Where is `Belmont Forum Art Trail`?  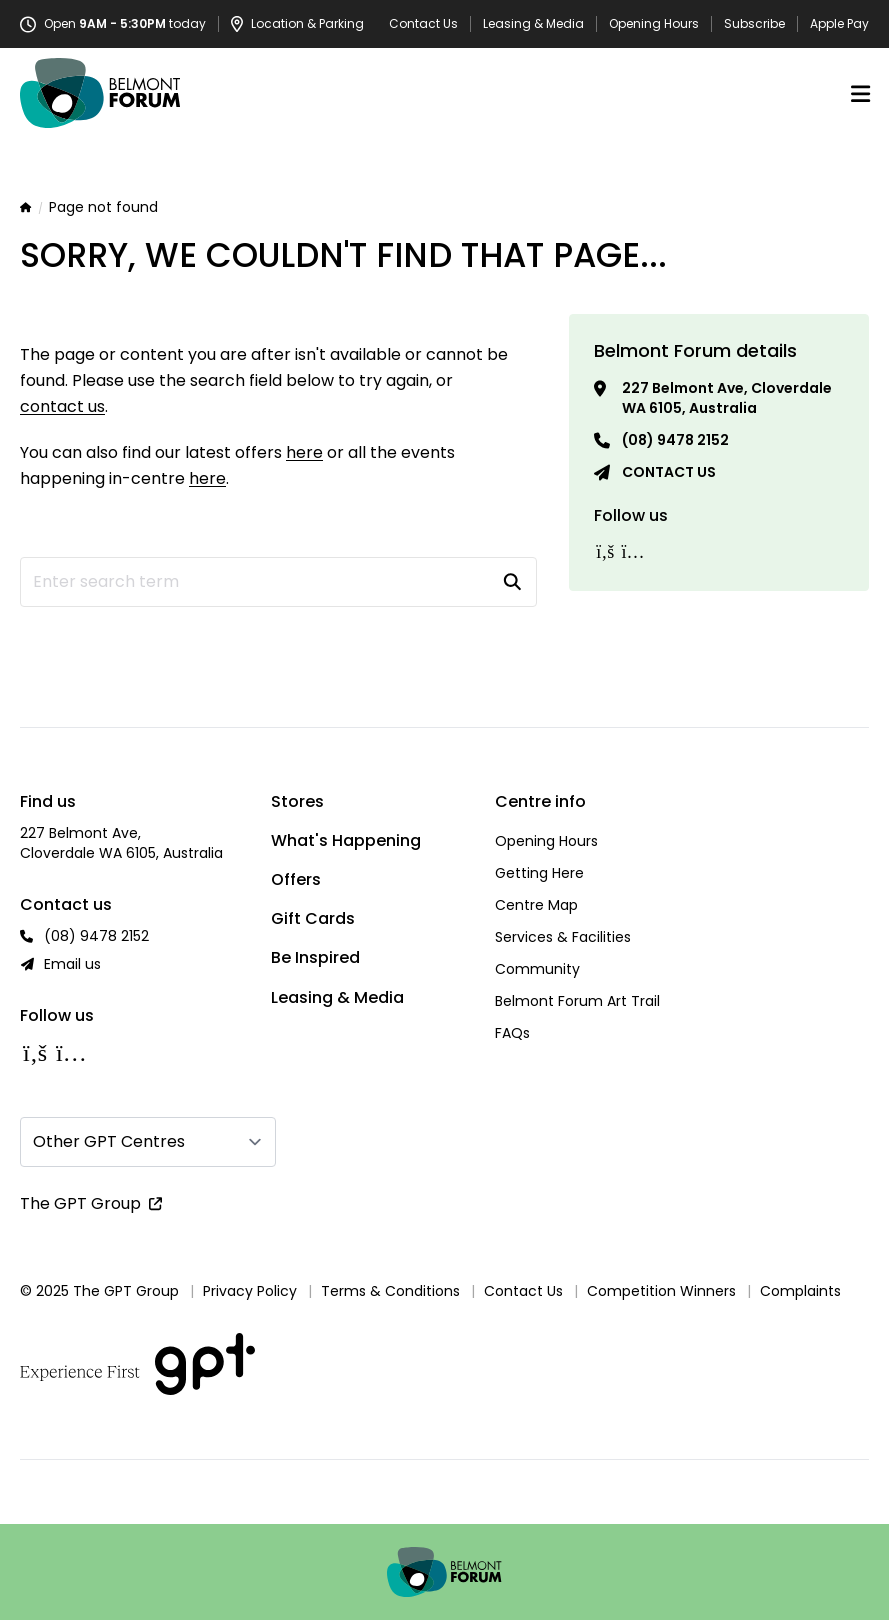 Belmont Forum Art Trail is located at coordinates (577, 1001).